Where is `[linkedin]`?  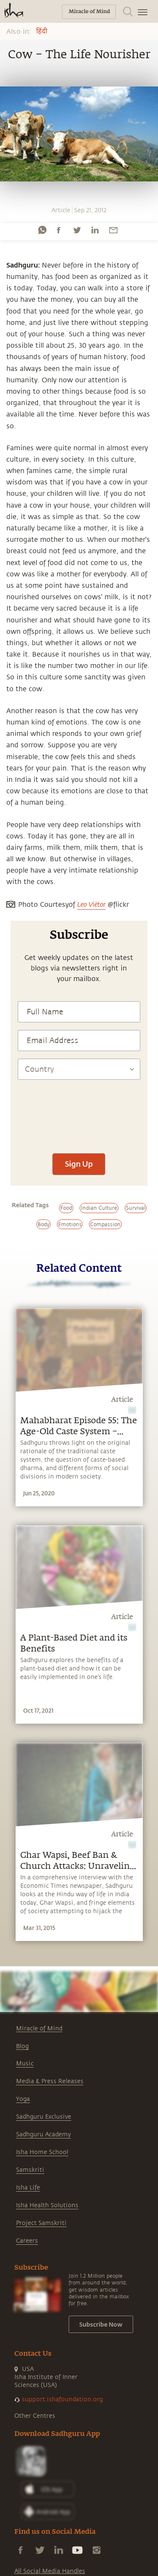
[linkedin] is located at coordinates (95, 230).